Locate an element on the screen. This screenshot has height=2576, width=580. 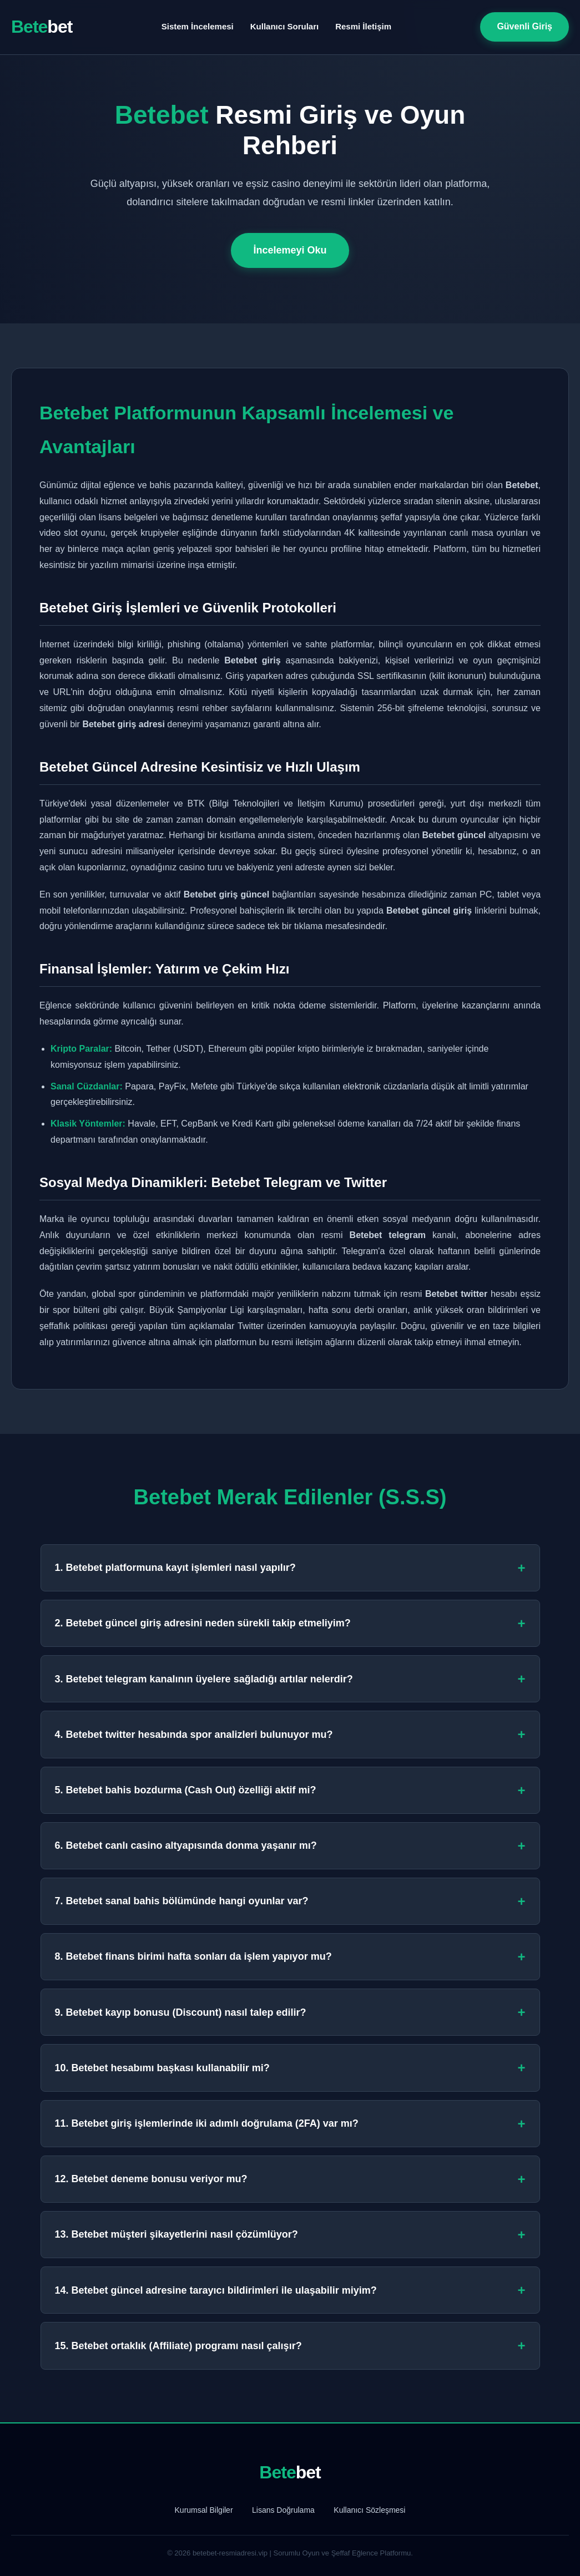
13. Betebet müşteri şikayetlerini nasıl çözümlüyor? is located at coordinates (290, 2235).